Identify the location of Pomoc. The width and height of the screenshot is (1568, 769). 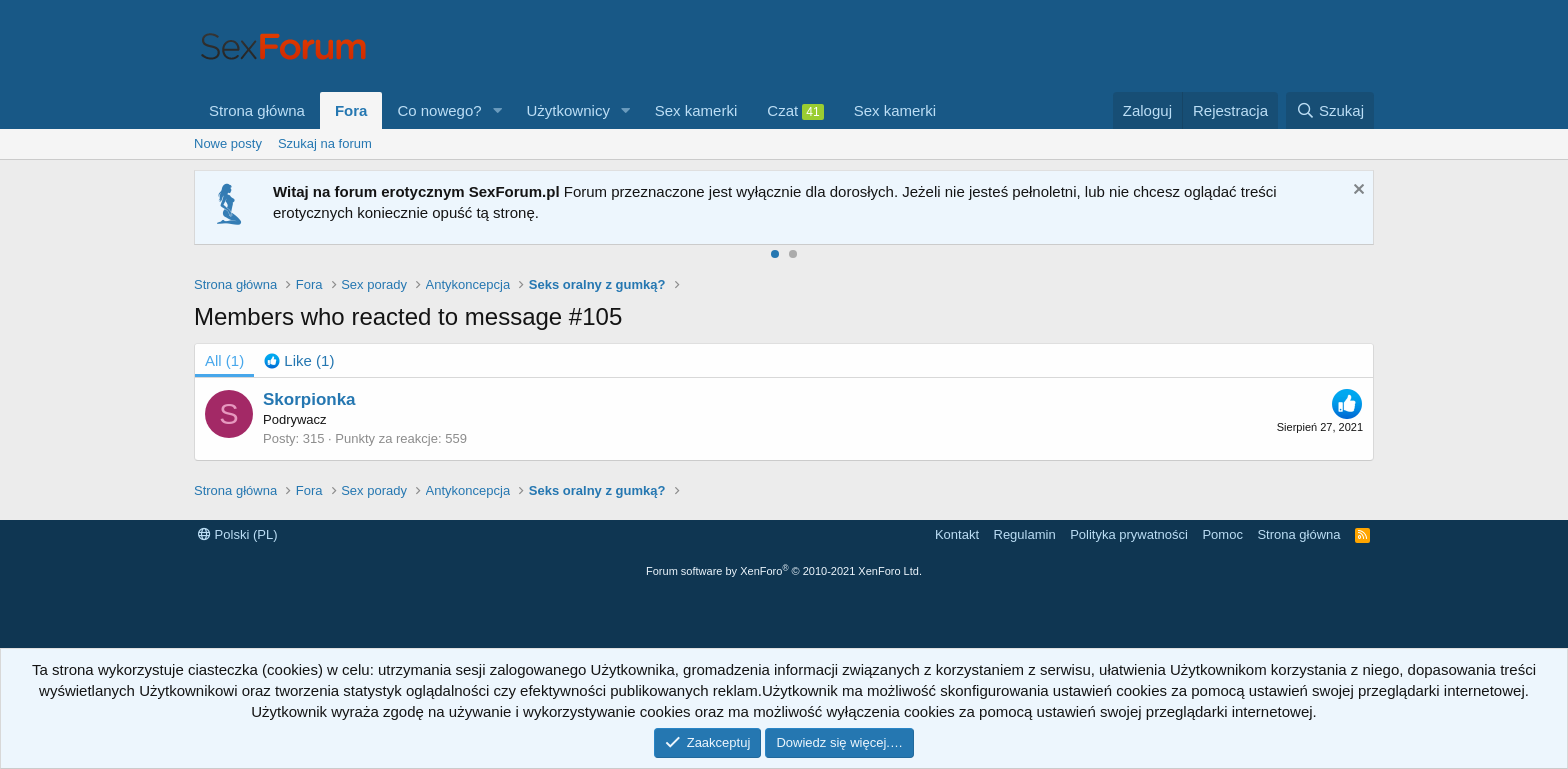
(1222, 534).